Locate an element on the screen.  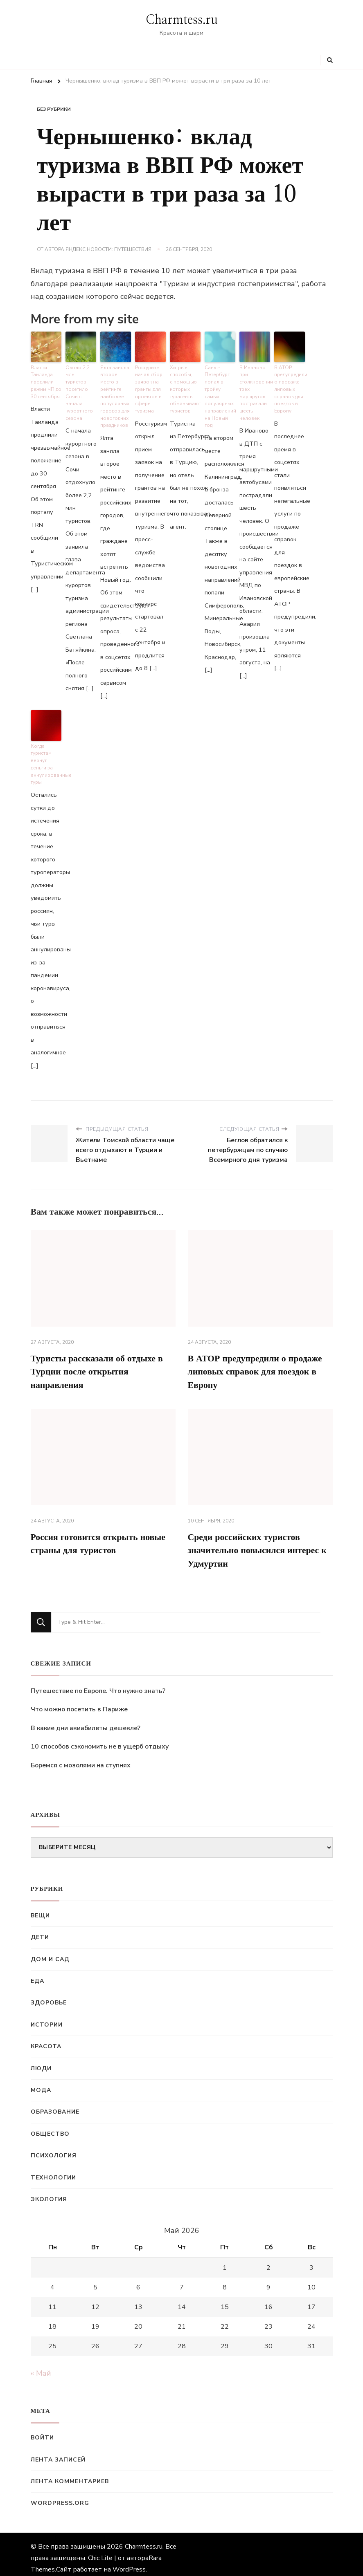
Около 2,2 млн туристов посетило Сочи с начала курортного сезона is located at coordinates (80, 386).